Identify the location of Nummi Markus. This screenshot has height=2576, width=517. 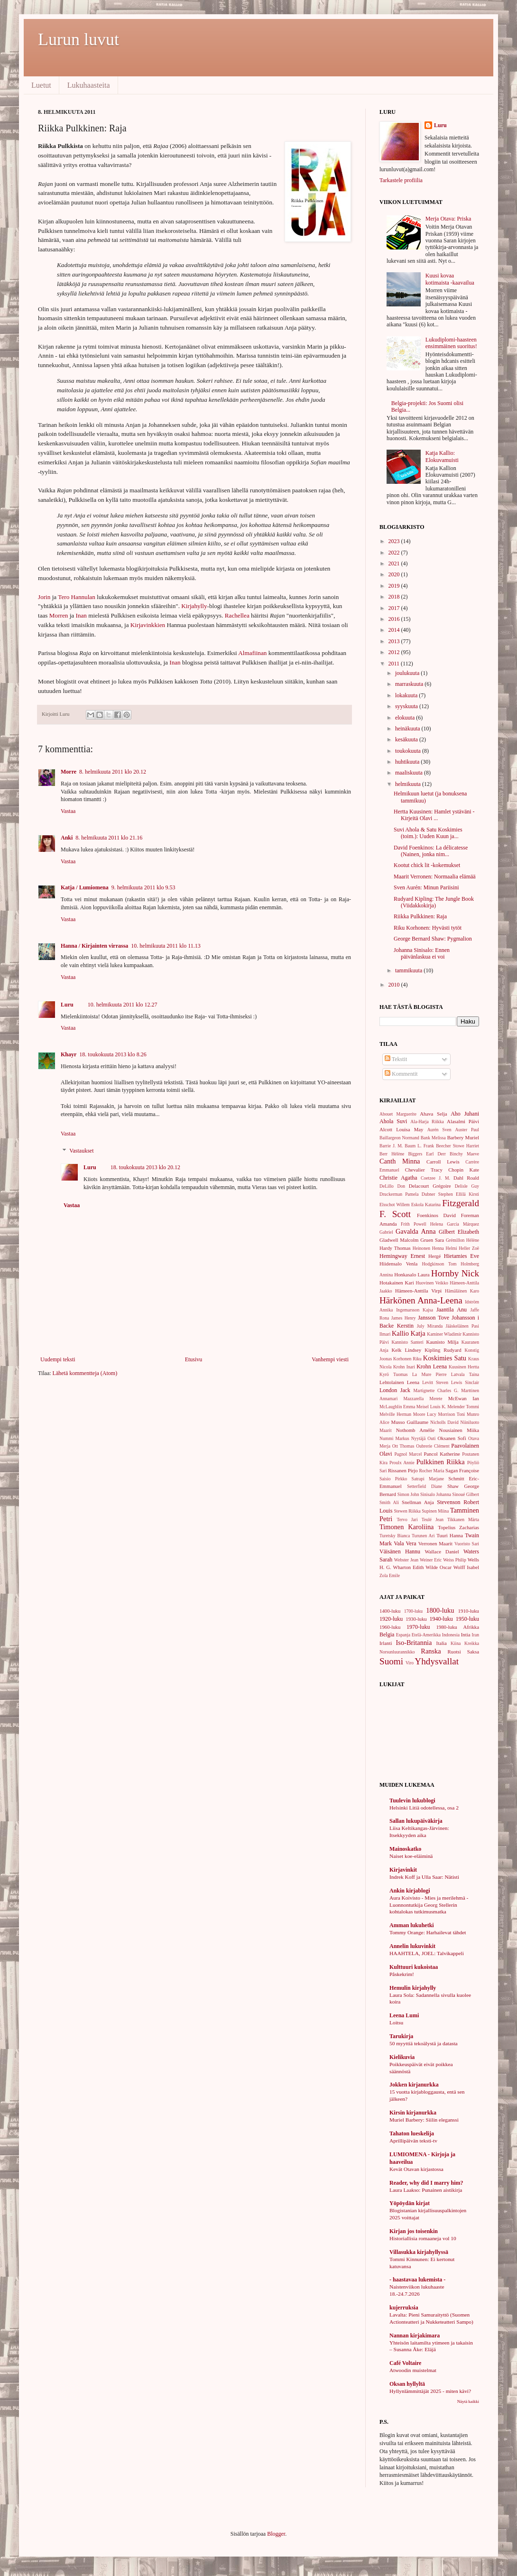
(394, 1438).